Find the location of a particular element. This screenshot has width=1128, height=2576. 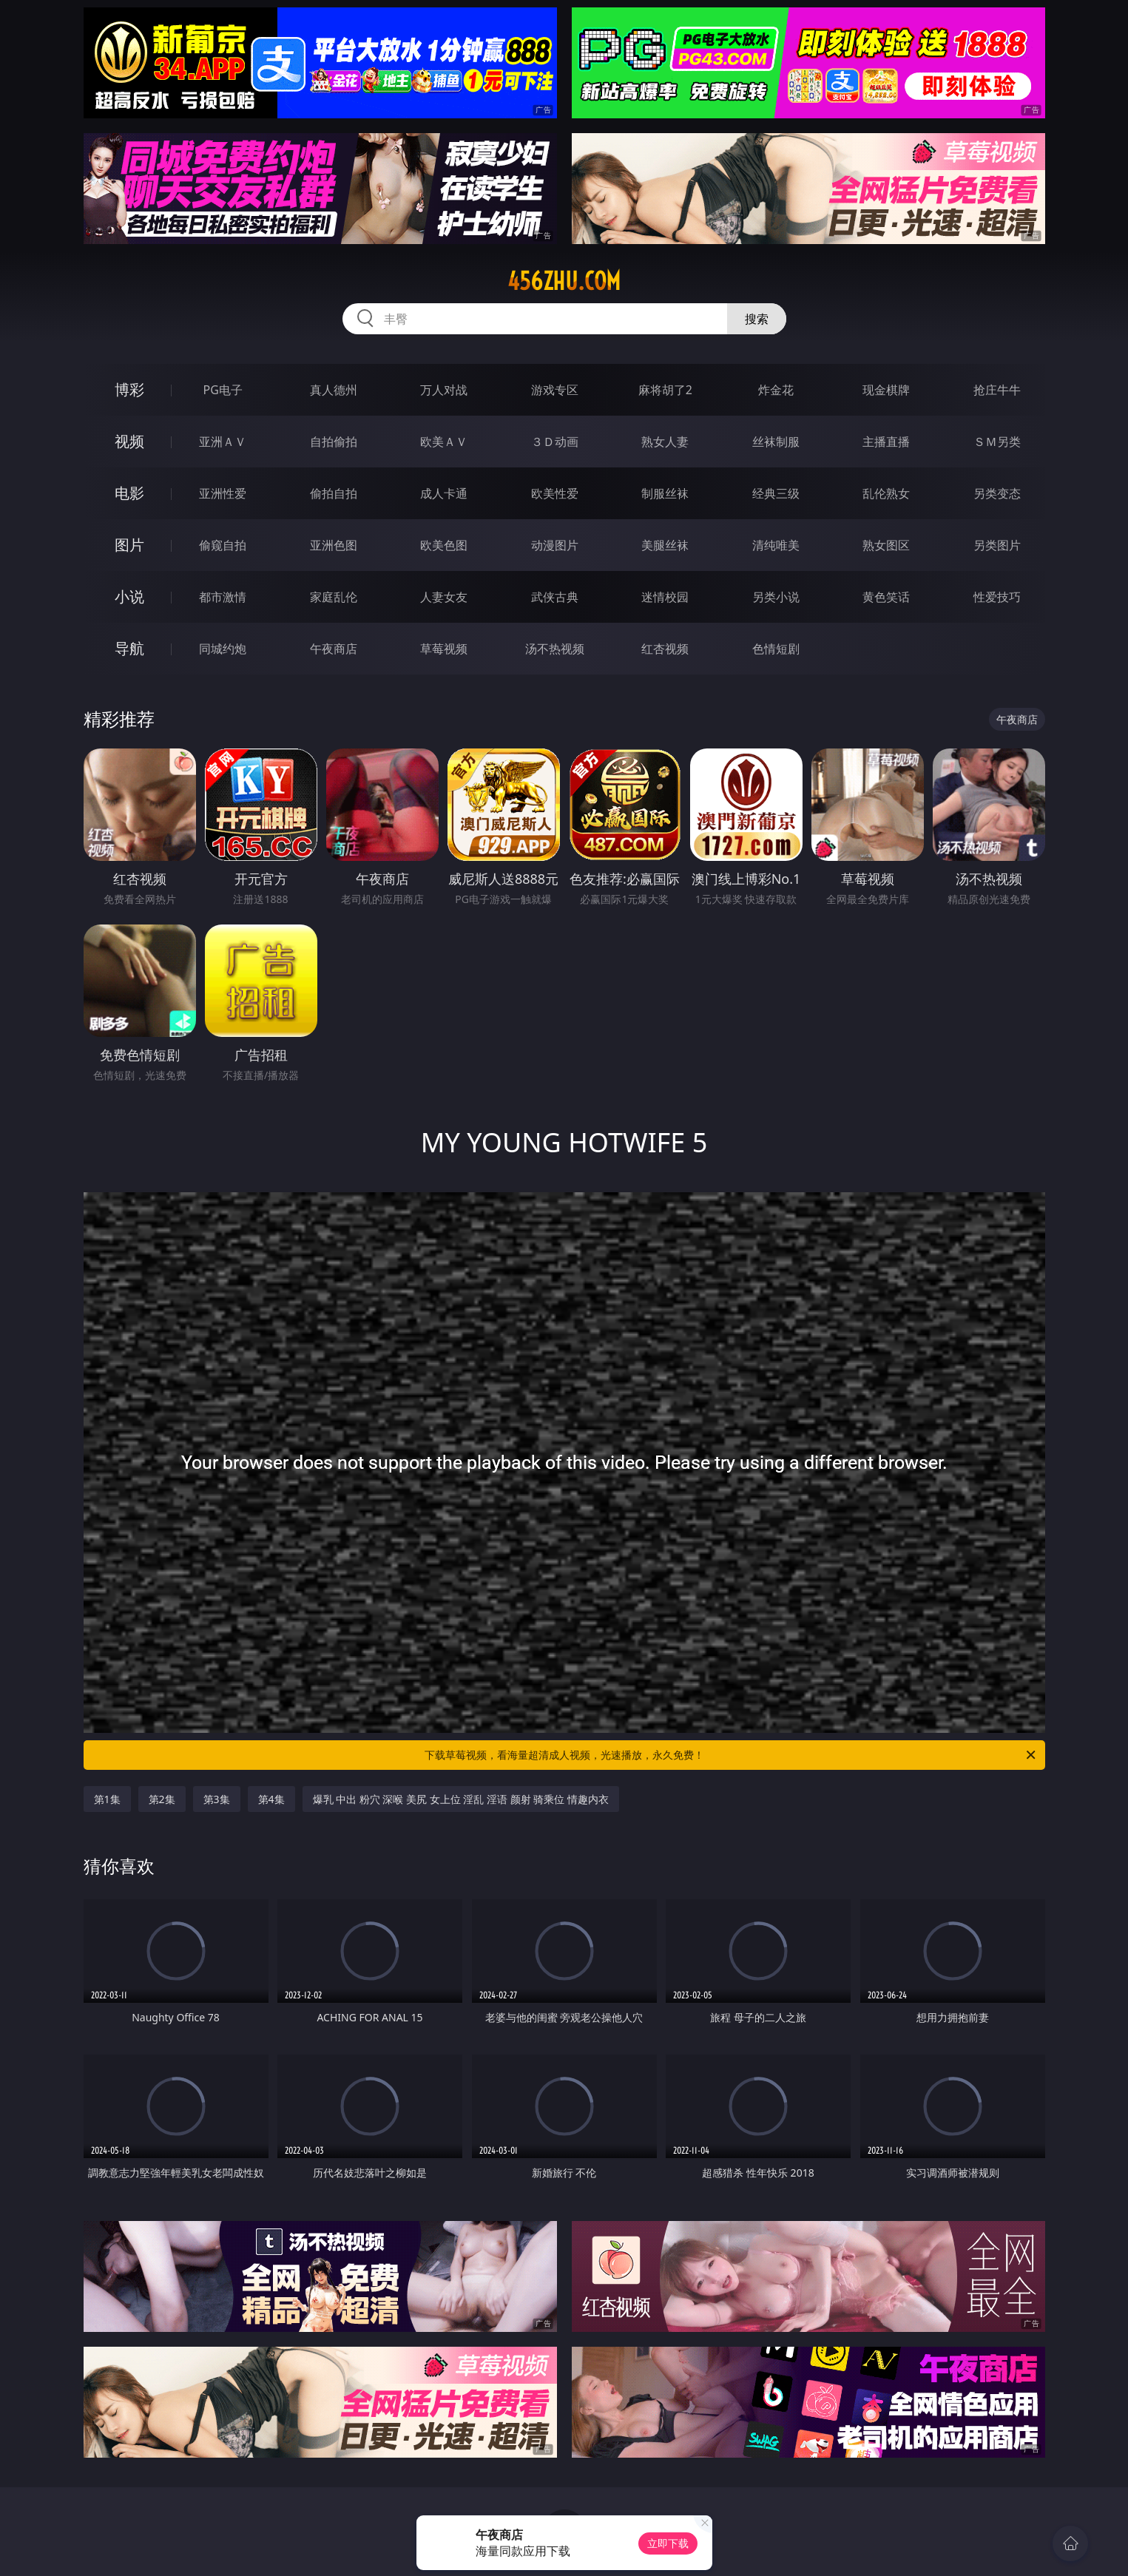

抢庄牛牛 is located at coordinates (997, 390).